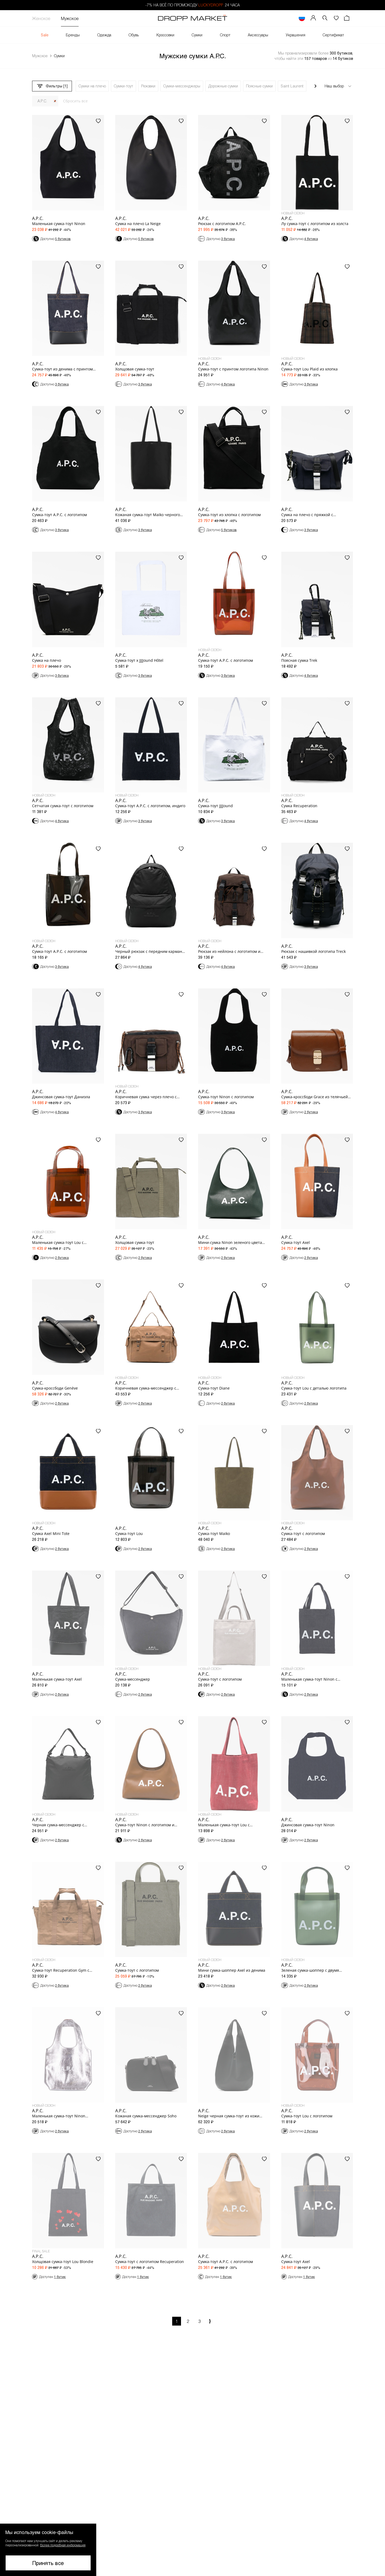 The image size is (385, 2576). Describe the element at coordinates (73, 35) in the screenshot. I see `Бренды` at that location.